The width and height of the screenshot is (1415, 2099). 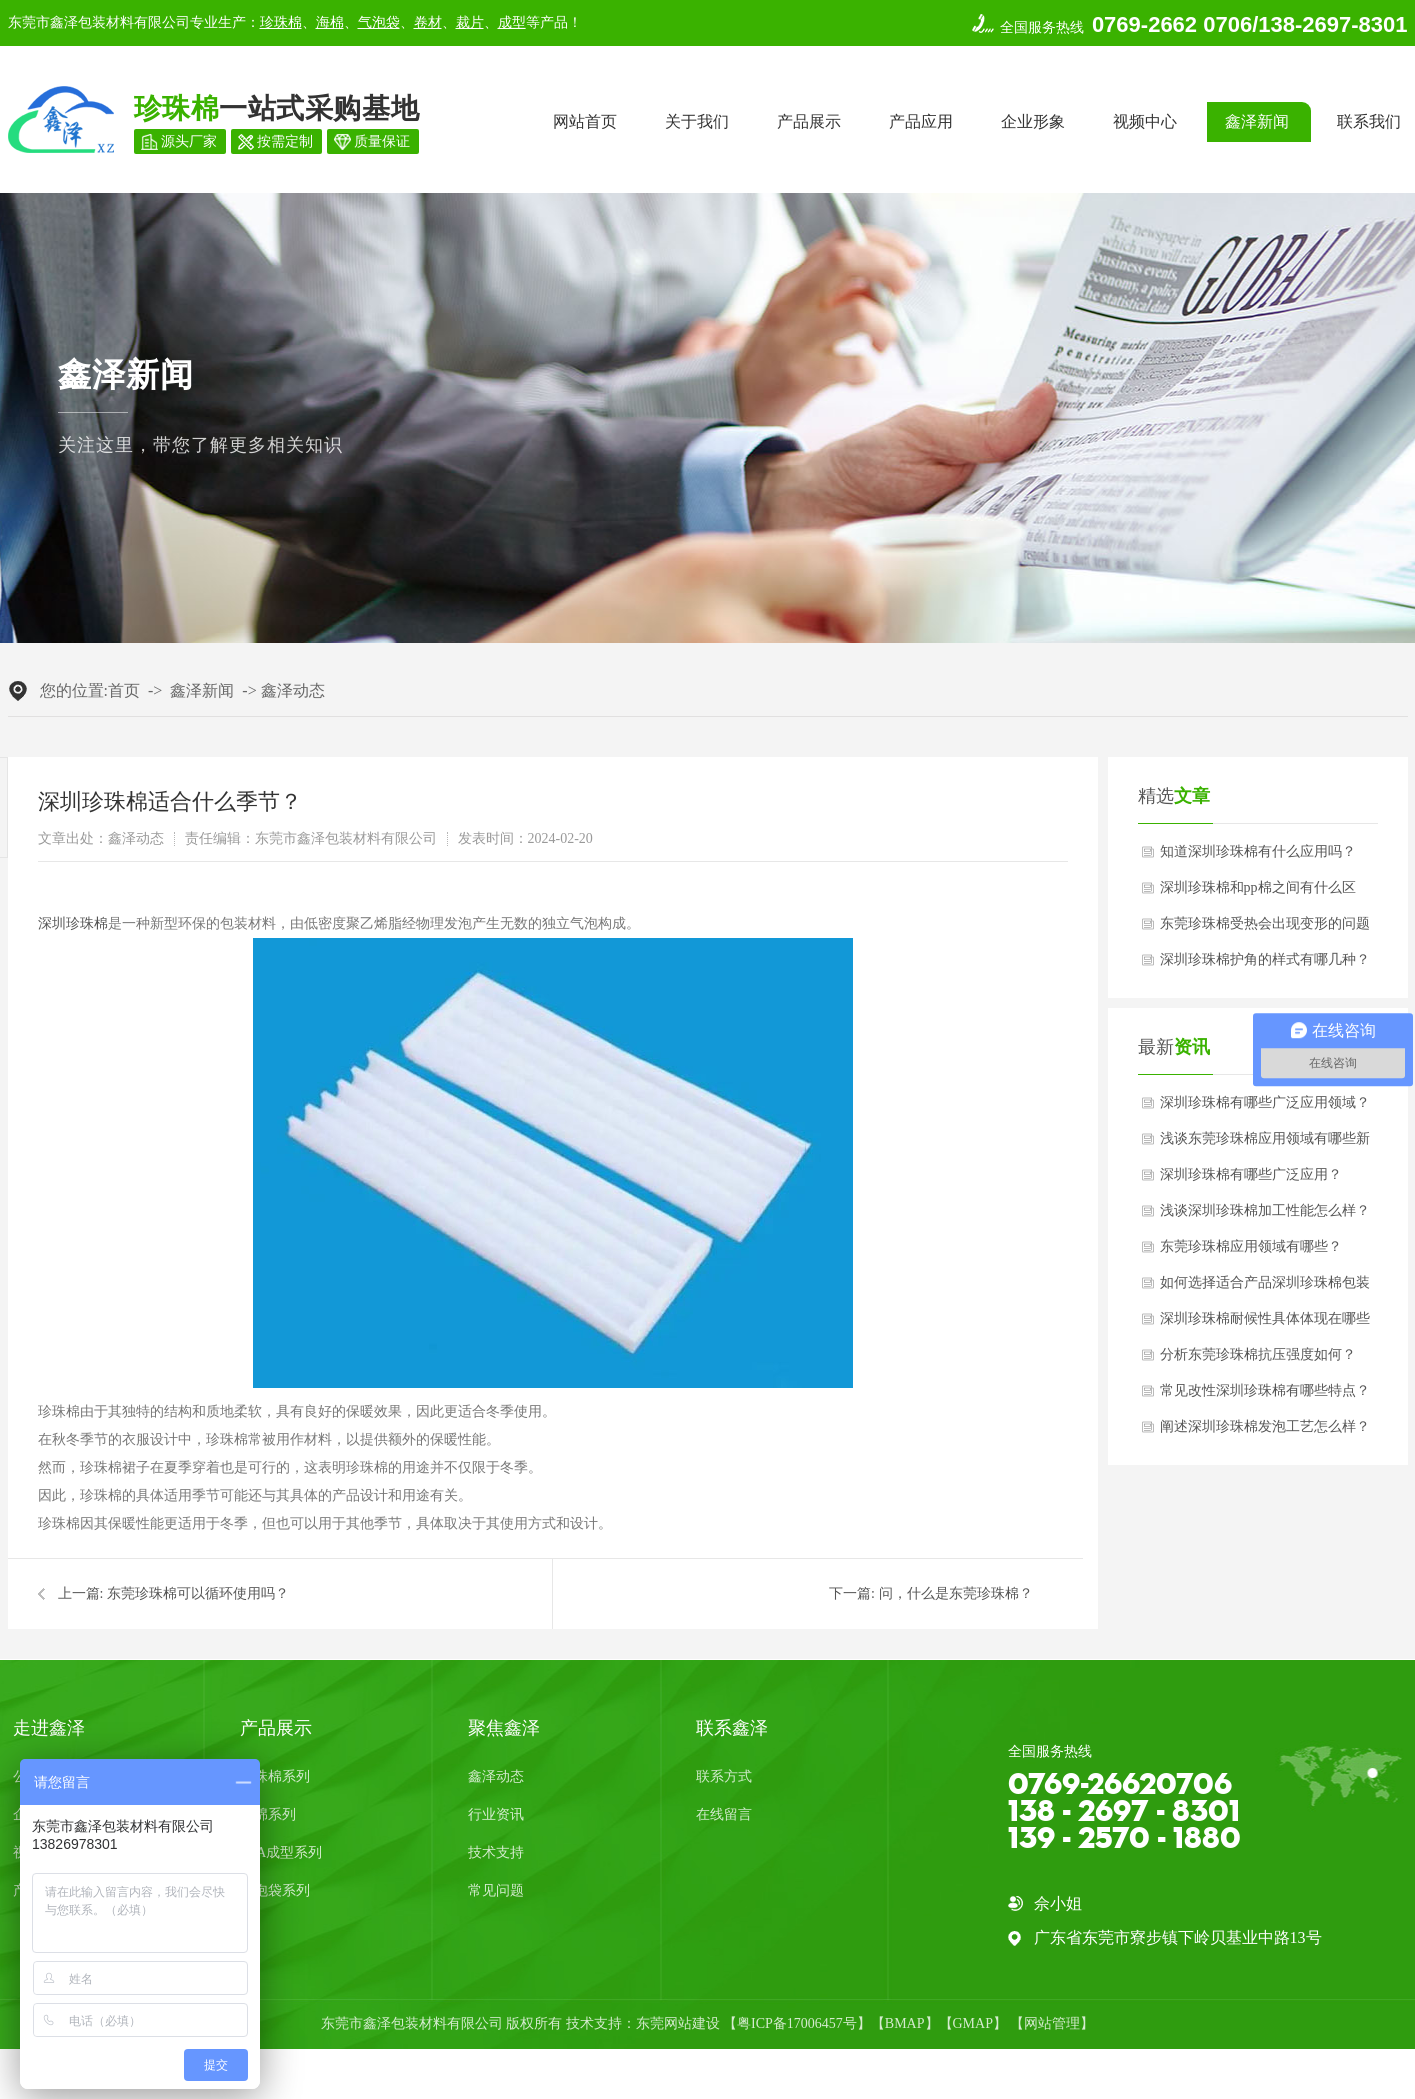 I want to click on 网站首页, so click(x=585, y=121).